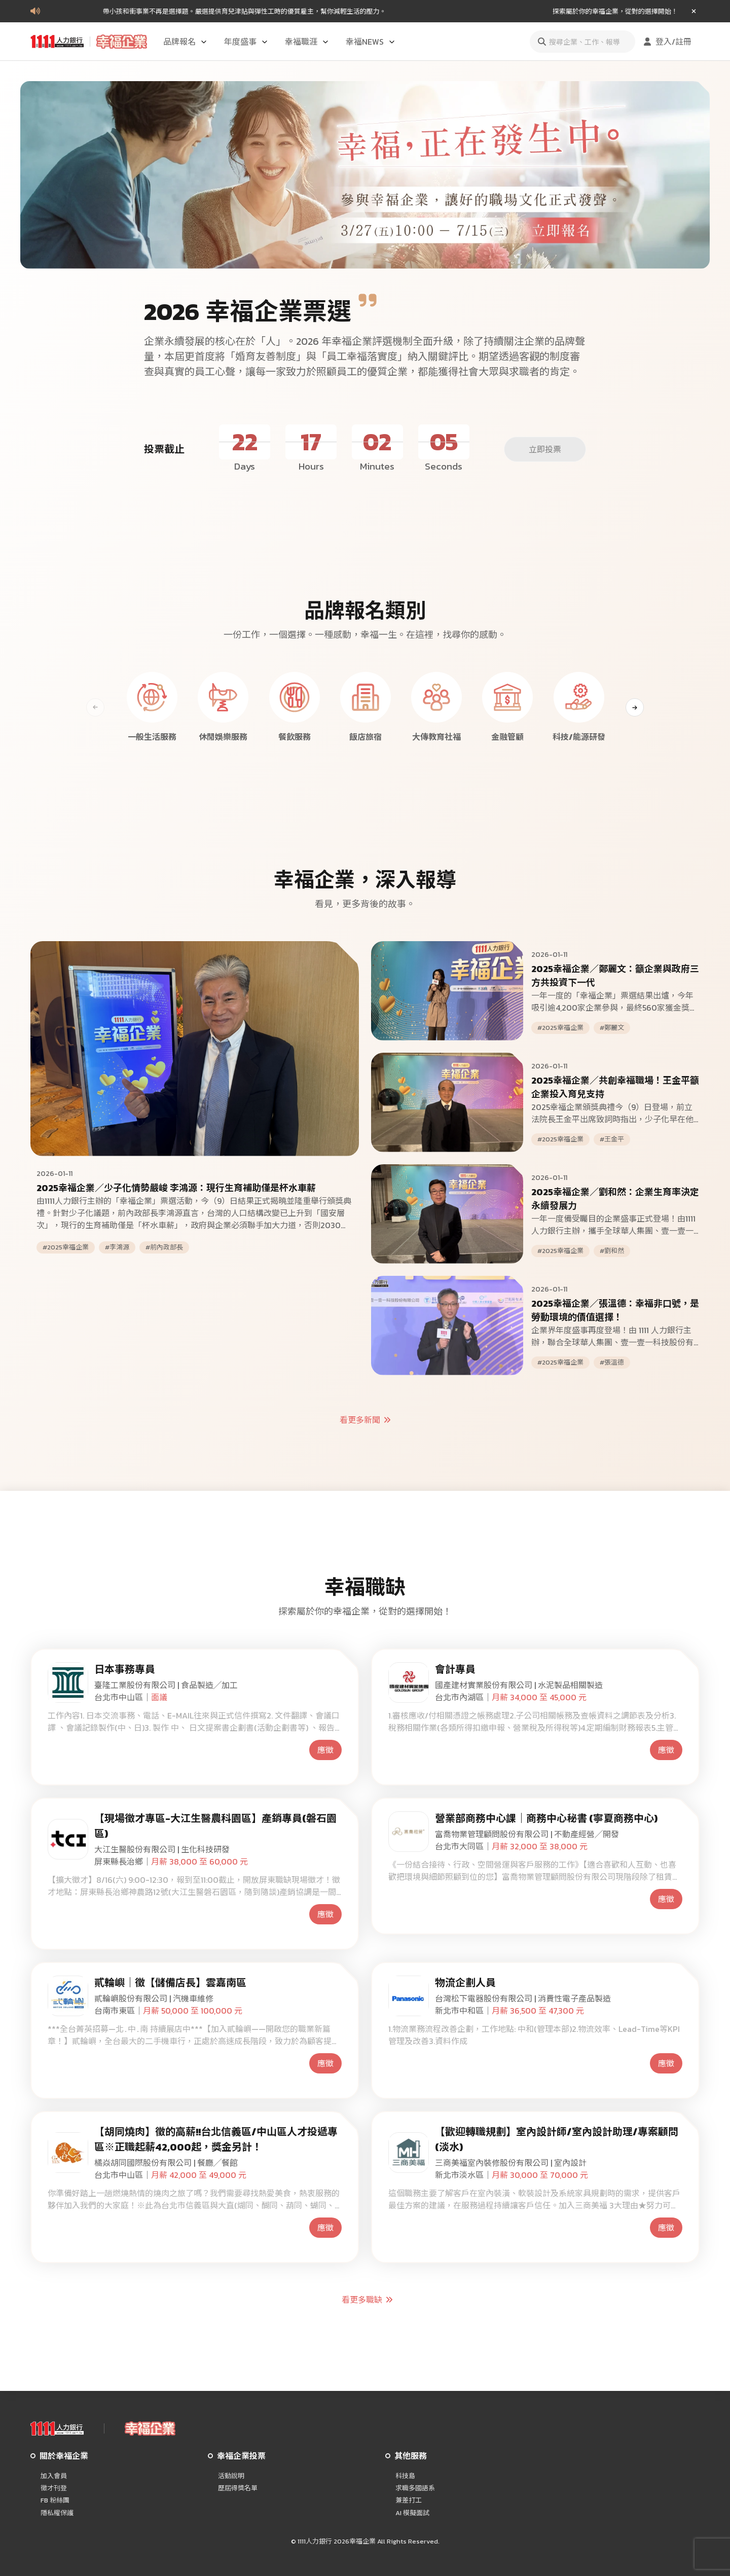  What do you see at coordinates (54, 2488) in the screenshot?
I see `徵才刊登` at bounding box center [54, 2488].